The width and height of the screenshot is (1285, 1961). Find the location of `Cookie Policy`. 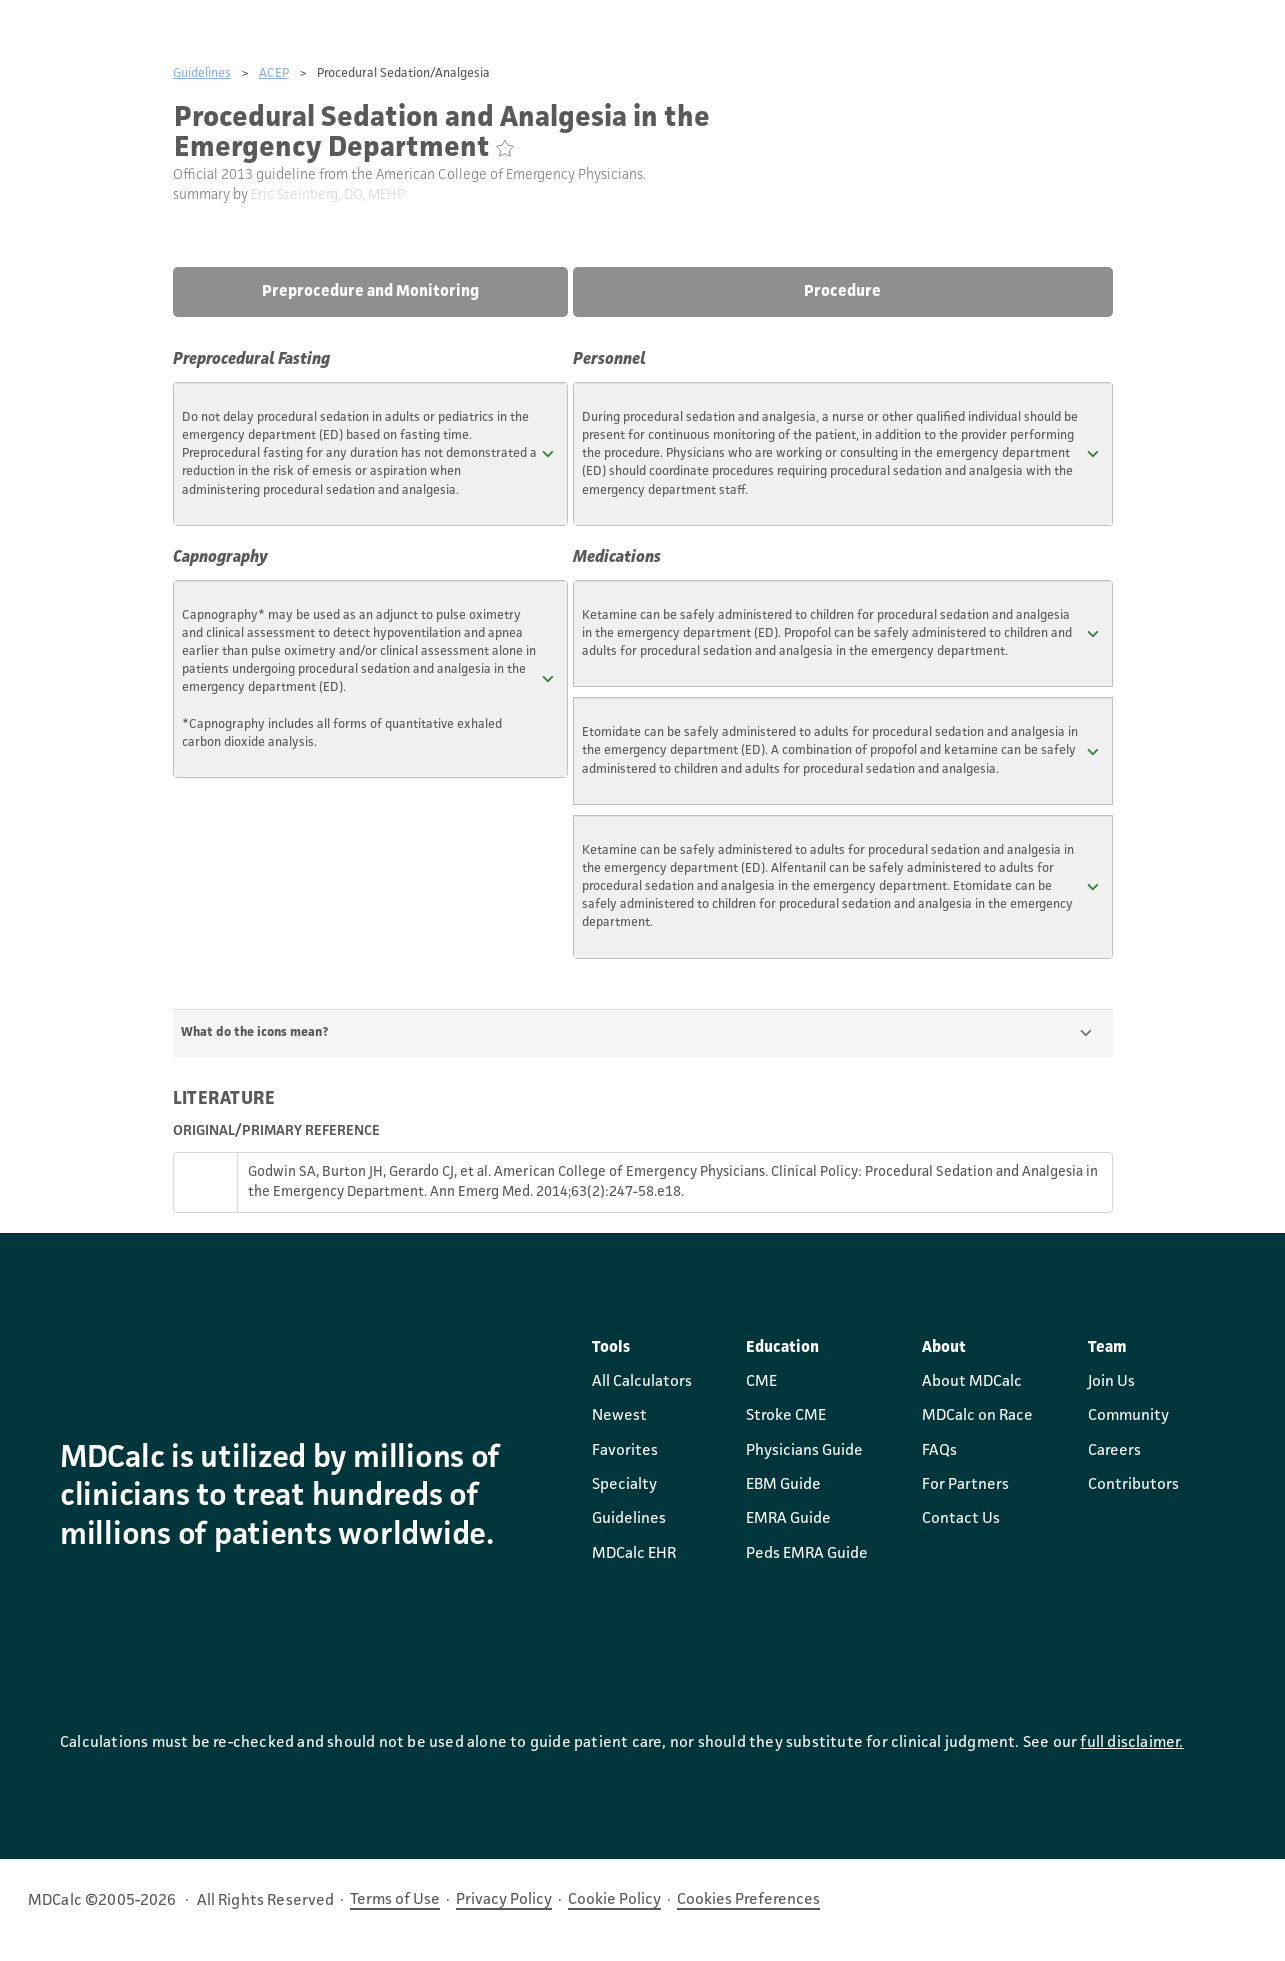

Cookie Policy is located at coordinates (614, 1900).